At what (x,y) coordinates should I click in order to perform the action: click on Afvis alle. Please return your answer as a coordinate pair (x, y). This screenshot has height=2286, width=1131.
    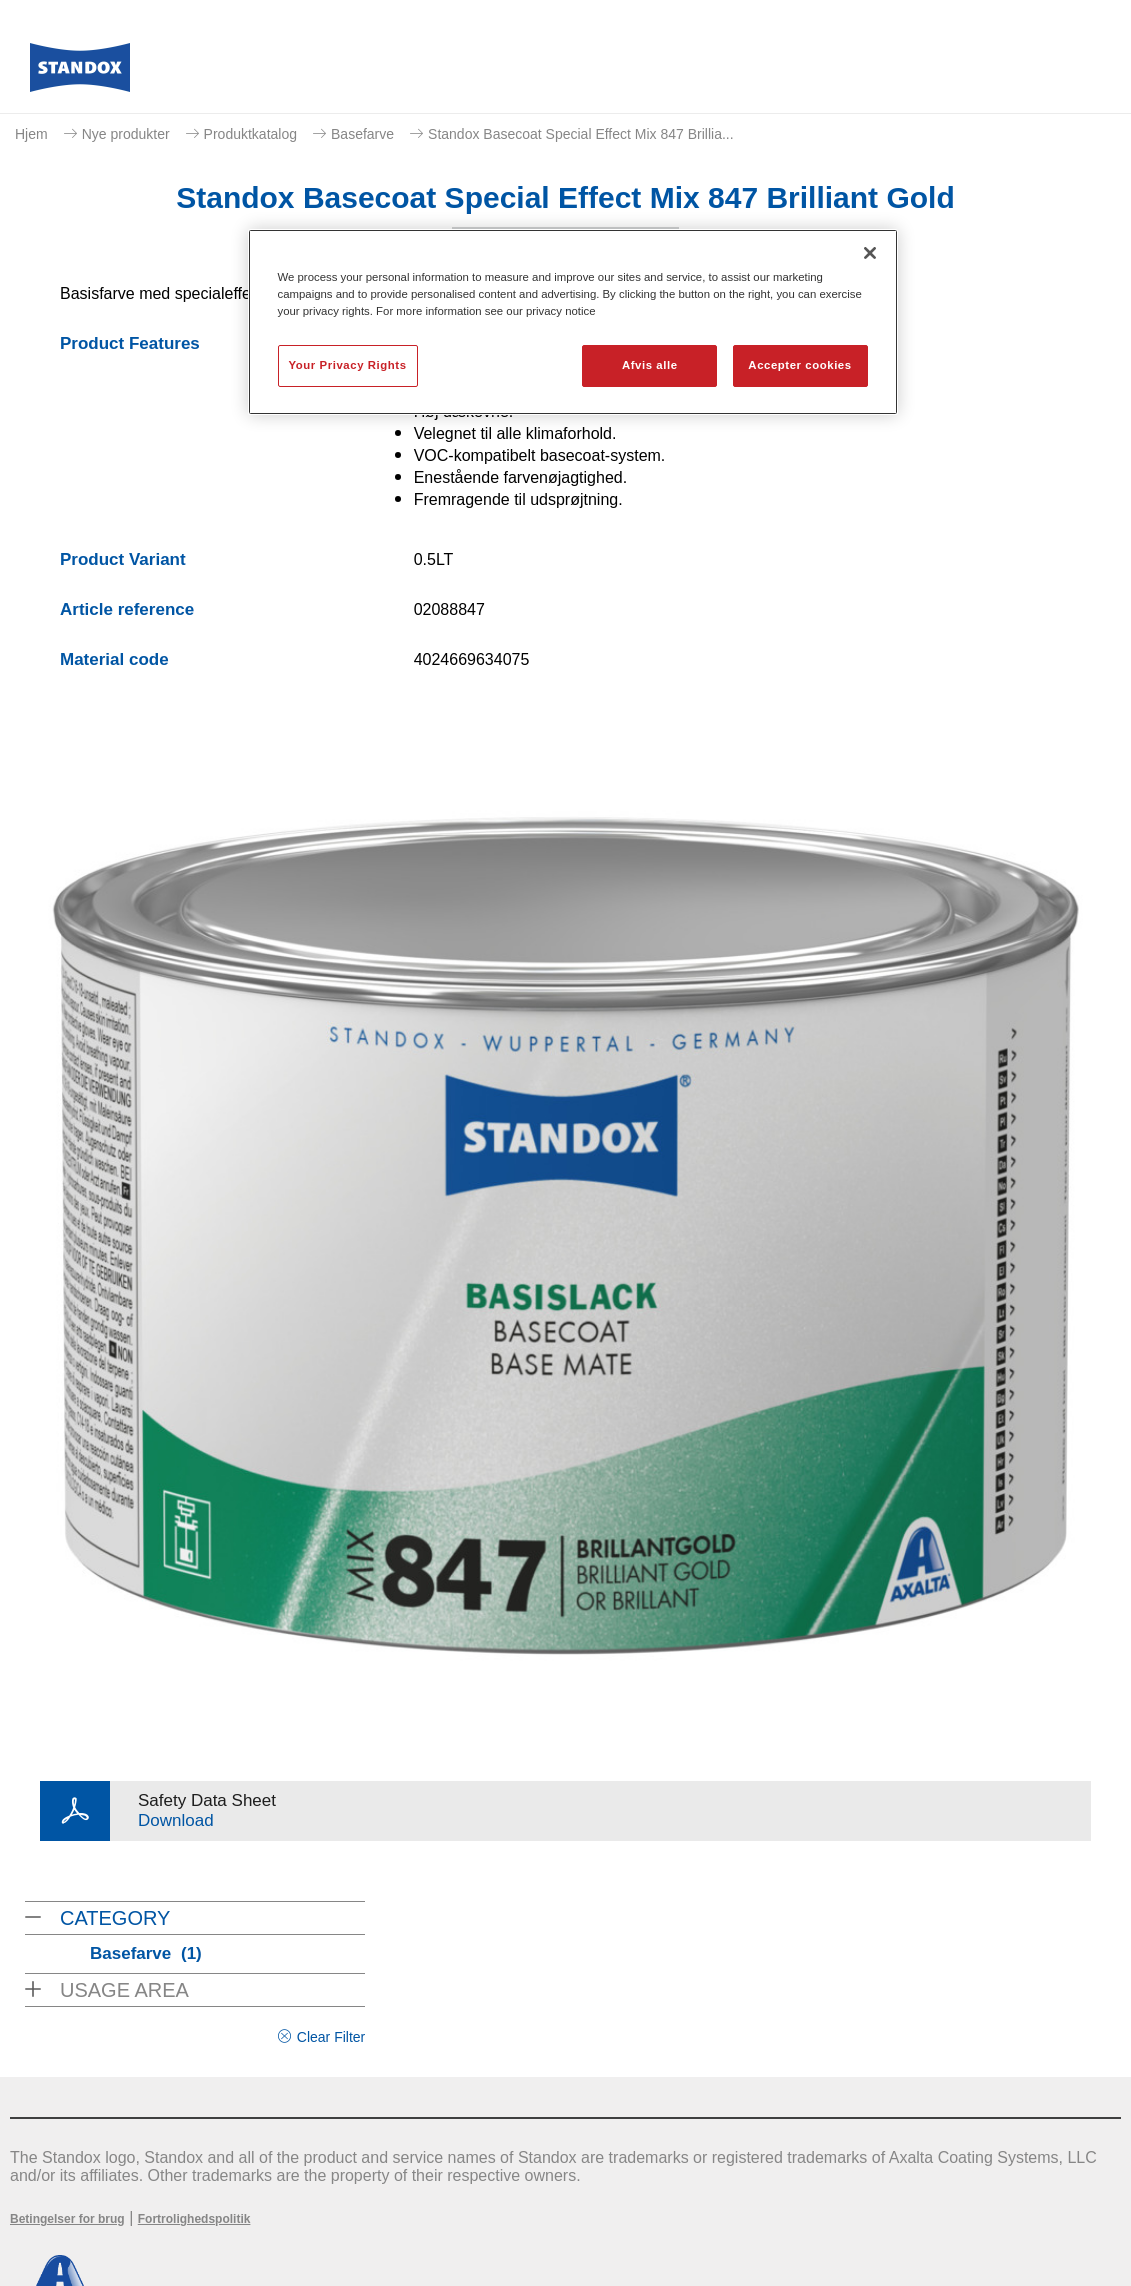
    Looking at the image, I should click on (650, 365).